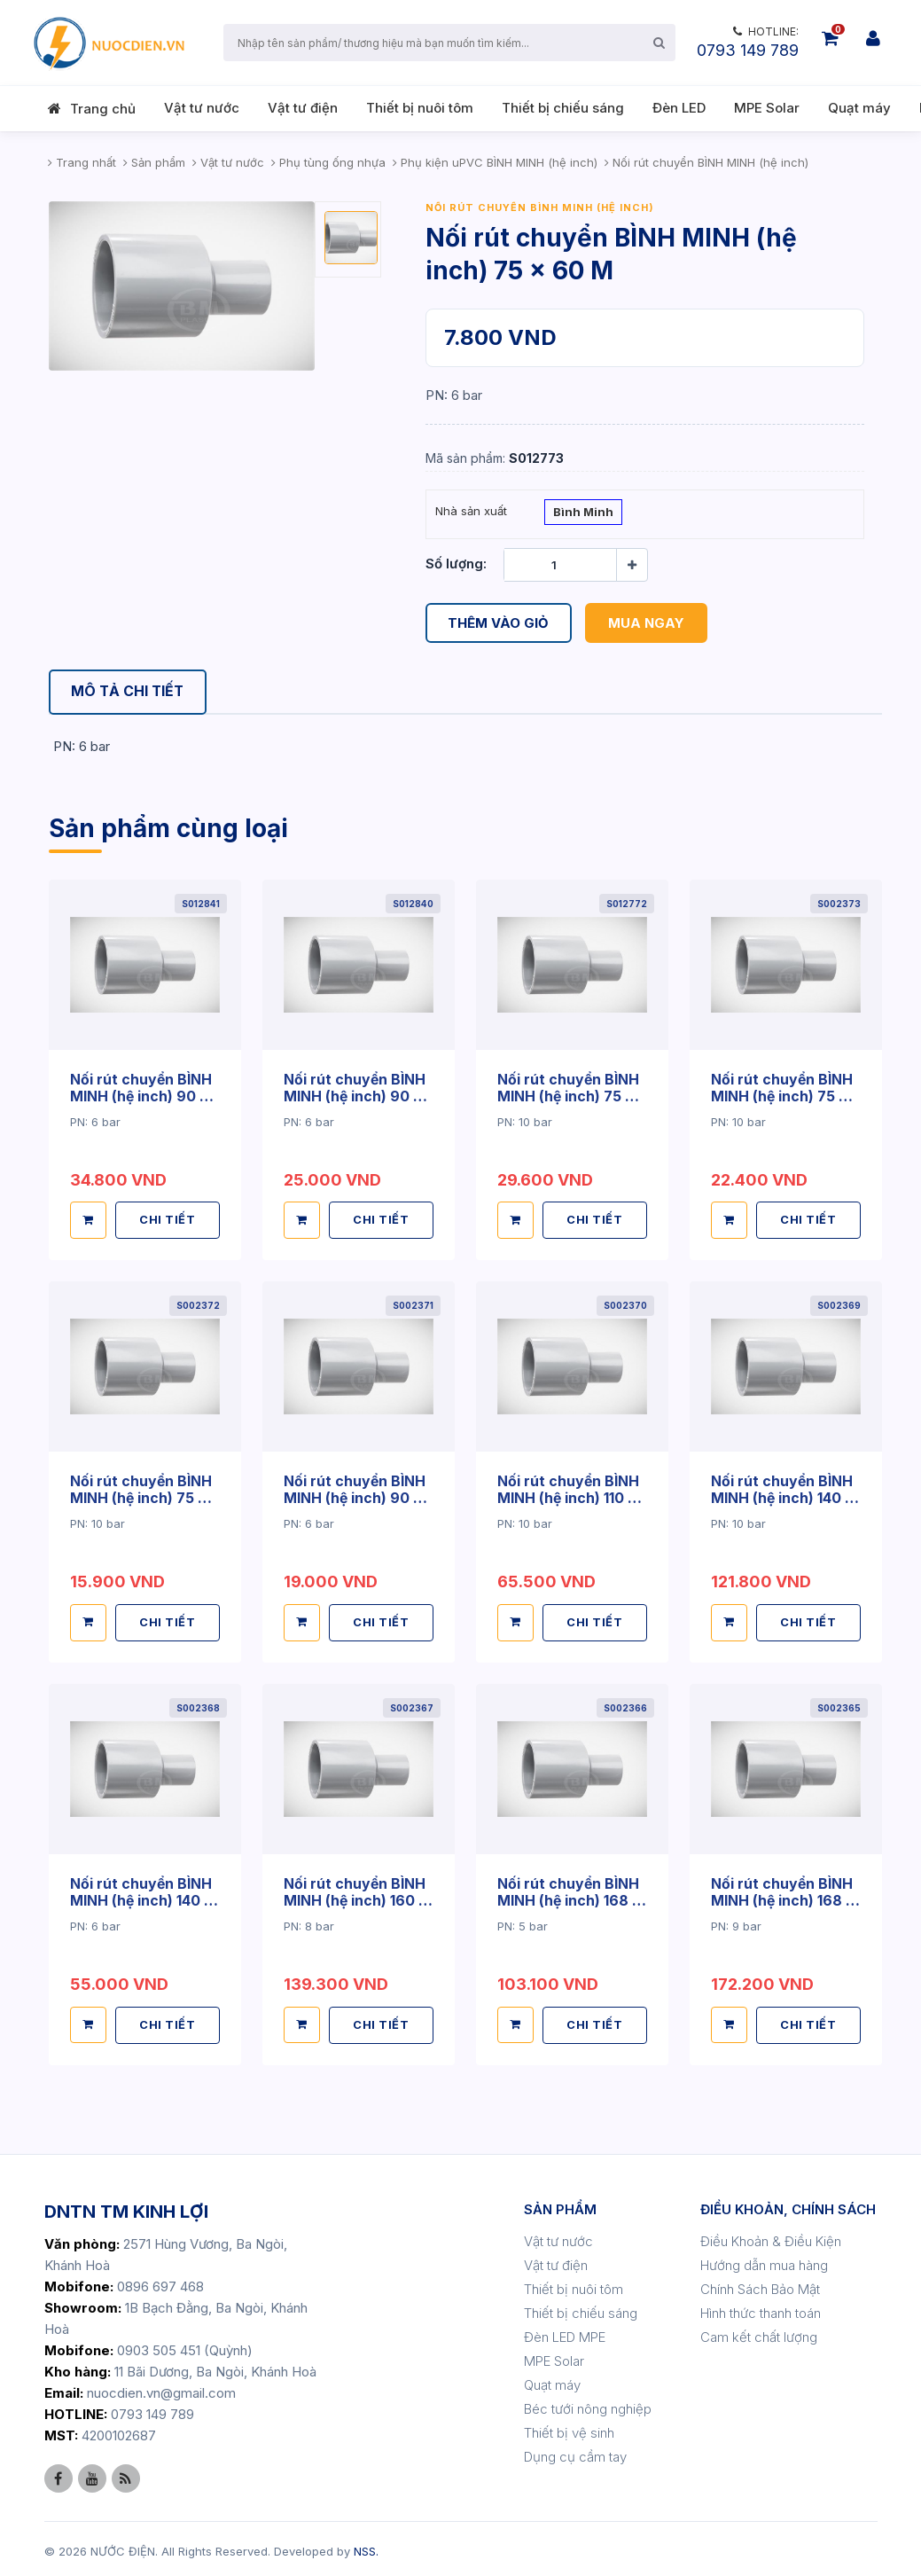  Describe the element at coordinates (129, 692) in the screenshot. I see `[tab]` at that location.